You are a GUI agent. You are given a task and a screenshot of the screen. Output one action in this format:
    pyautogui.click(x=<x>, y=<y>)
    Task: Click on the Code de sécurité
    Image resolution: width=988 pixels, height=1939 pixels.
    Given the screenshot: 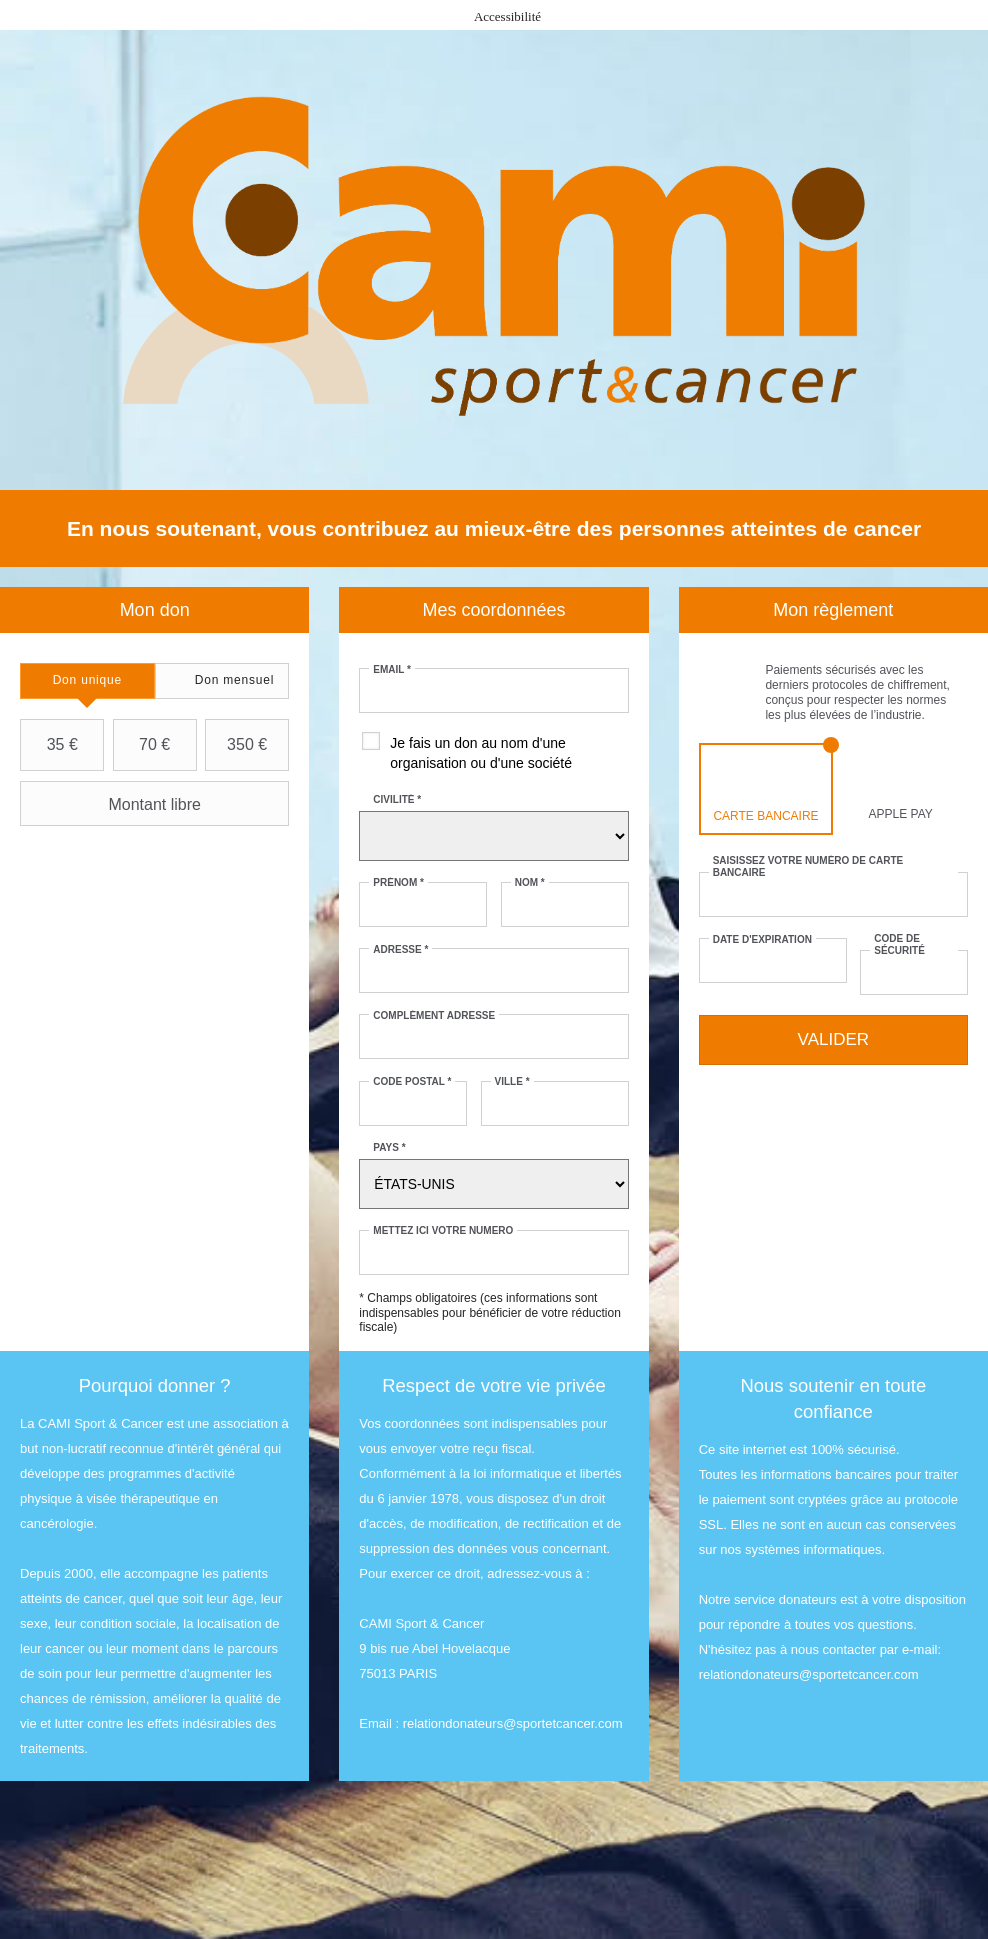 What is the action you would take?
    pyautogui.click(x=899, y=944)
    